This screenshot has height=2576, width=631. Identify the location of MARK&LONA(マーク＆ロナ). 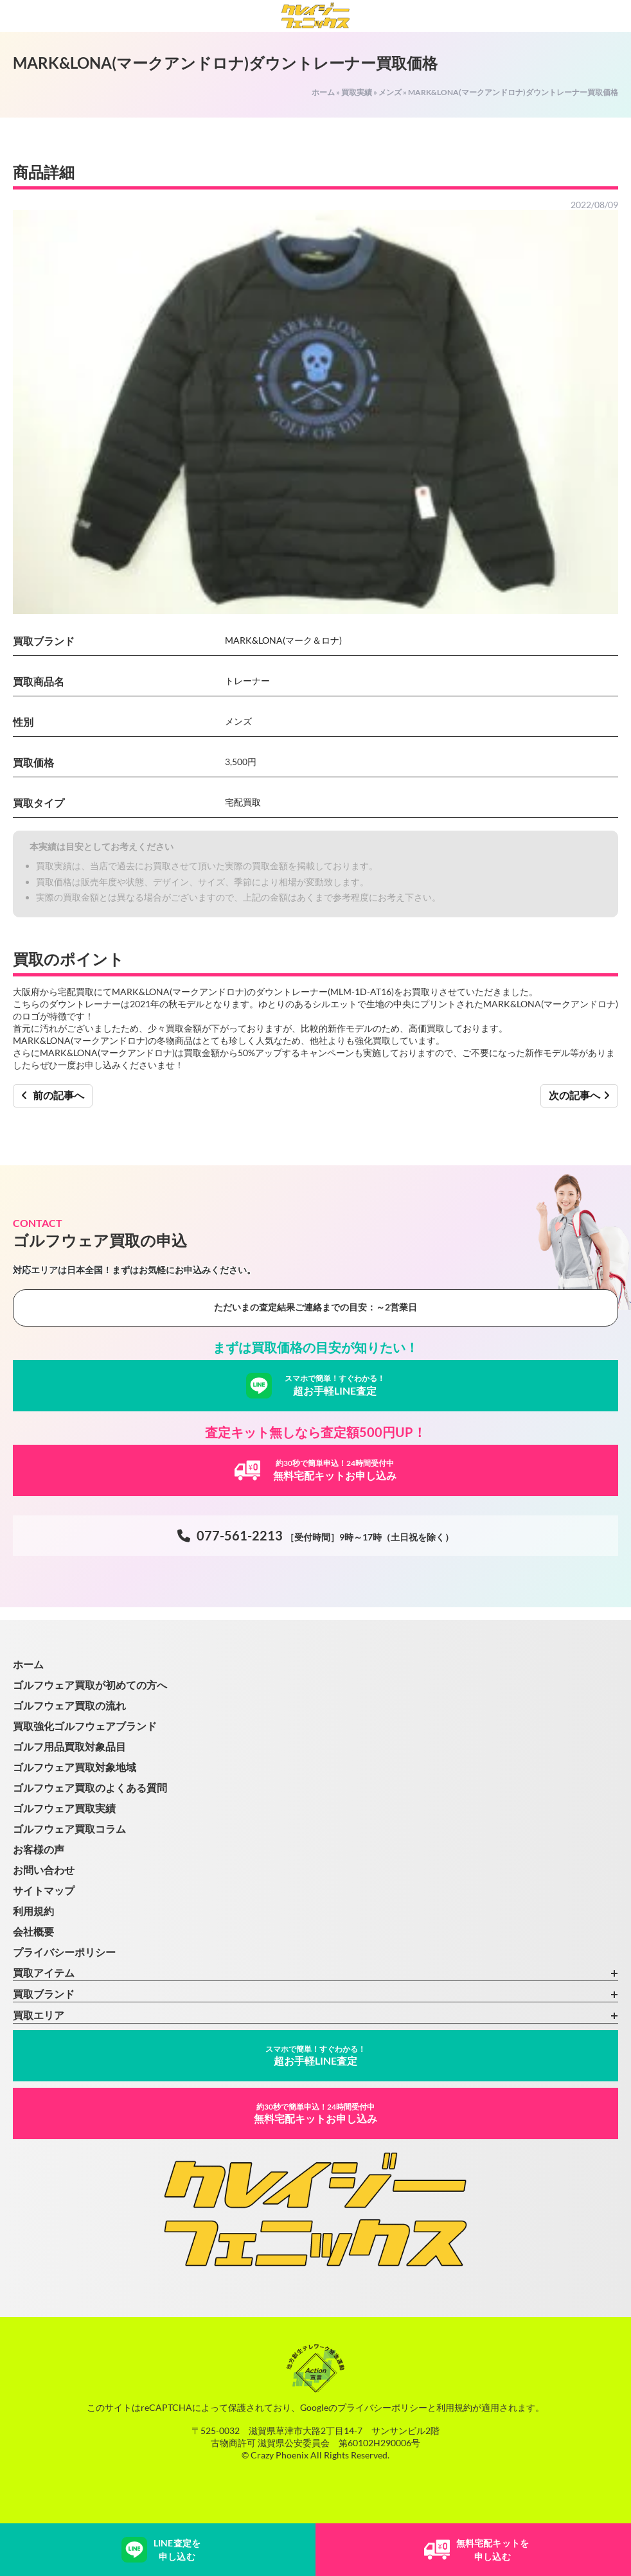
(283, 640).